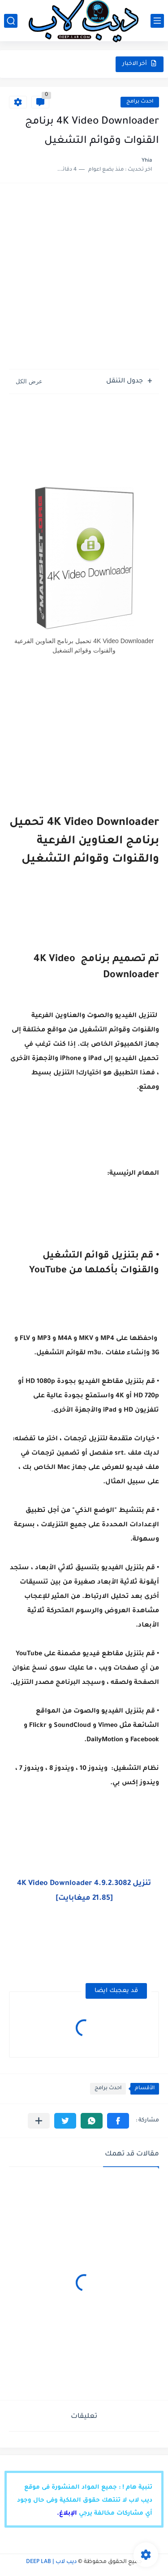  I want to click on [مشاركة في التطبيقات الأخرى], so click(39, 2121).